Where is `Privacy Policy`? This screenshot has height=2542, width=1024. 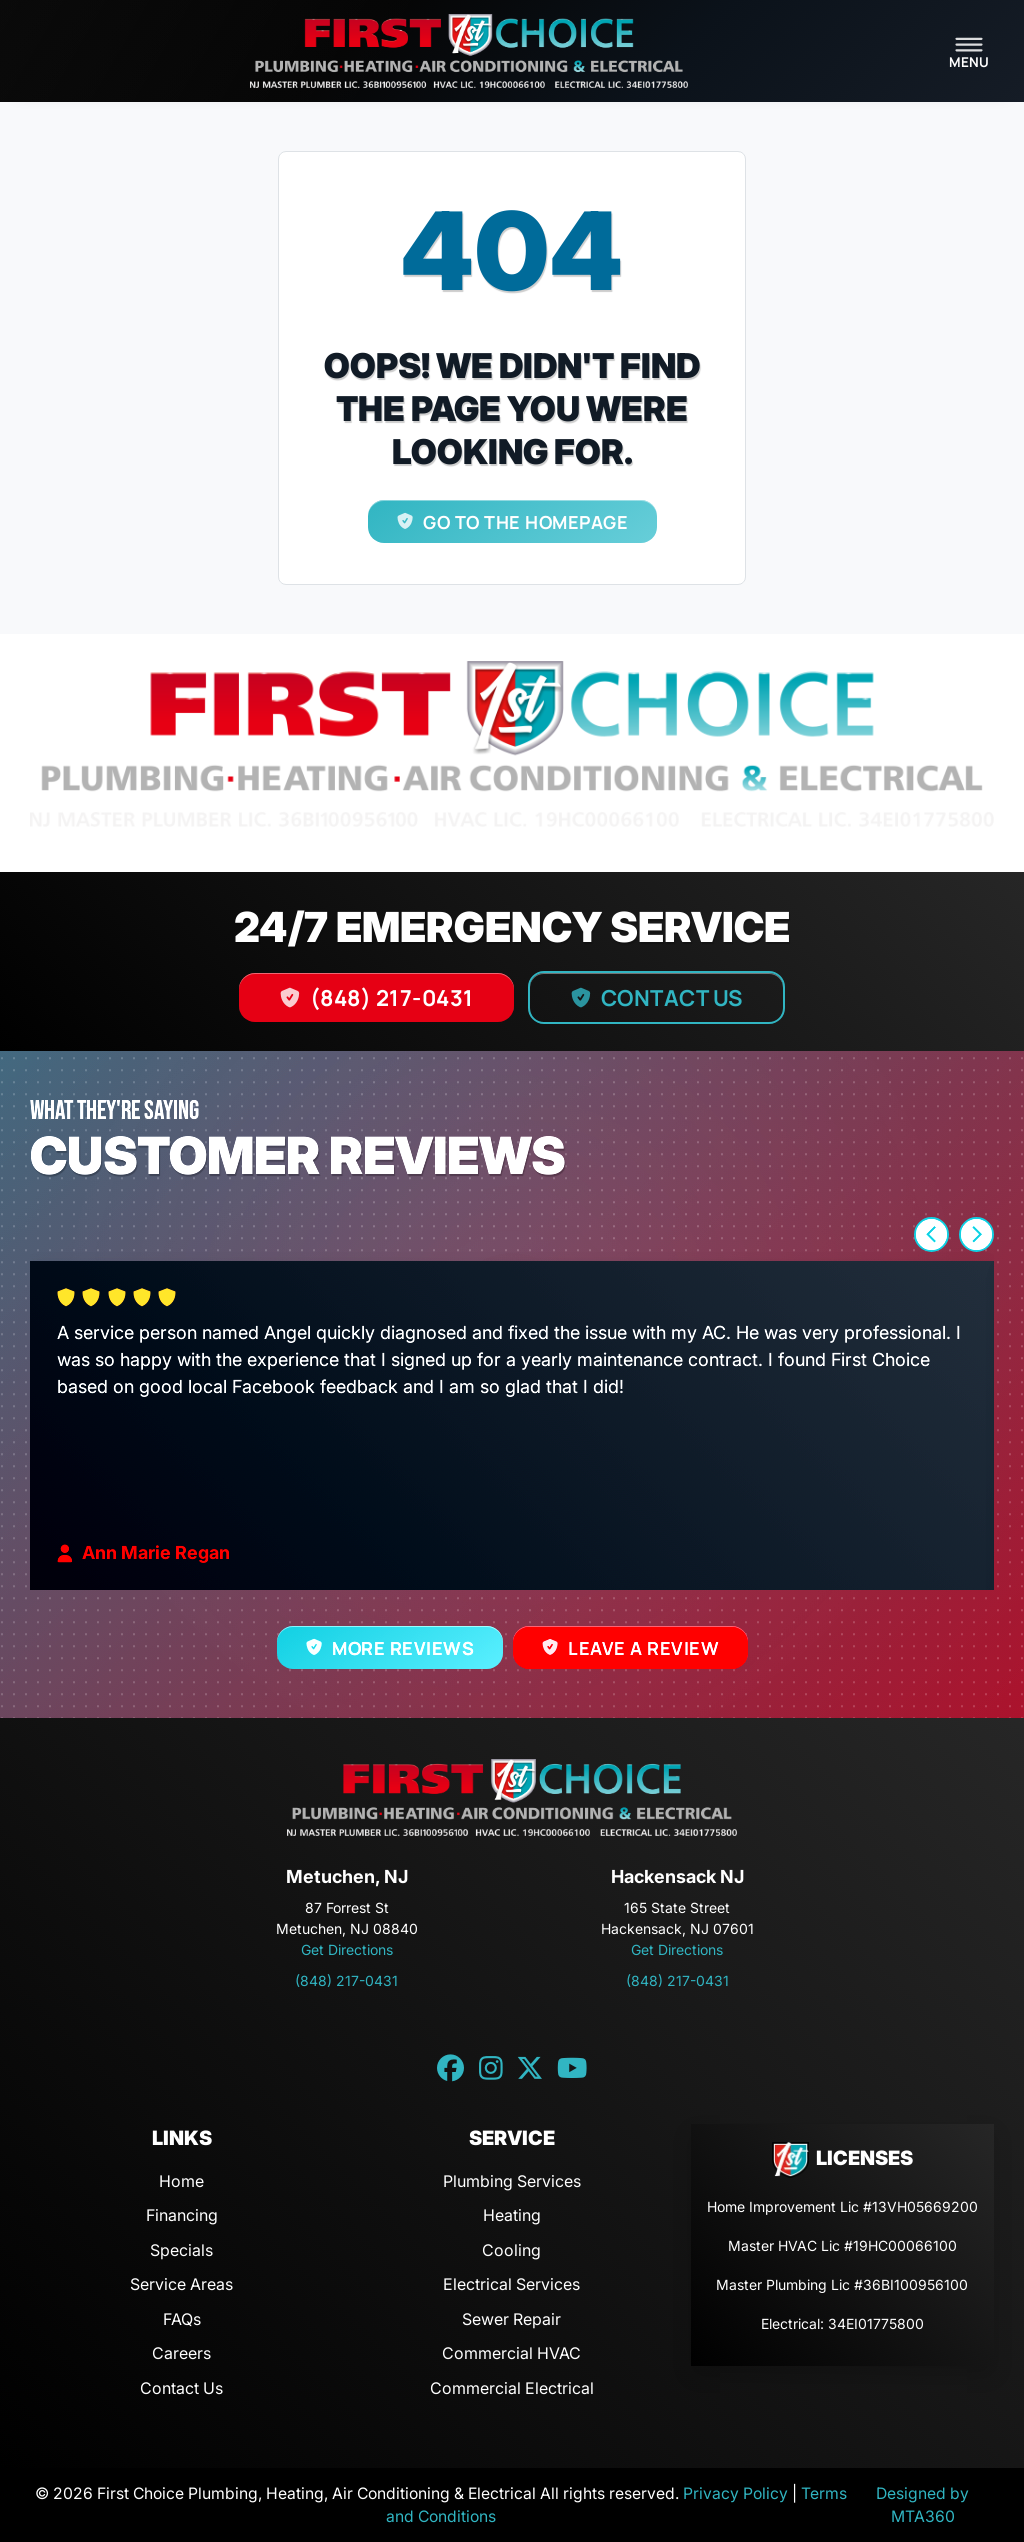
Privacy Policy is located at coordinates (735, 2493).